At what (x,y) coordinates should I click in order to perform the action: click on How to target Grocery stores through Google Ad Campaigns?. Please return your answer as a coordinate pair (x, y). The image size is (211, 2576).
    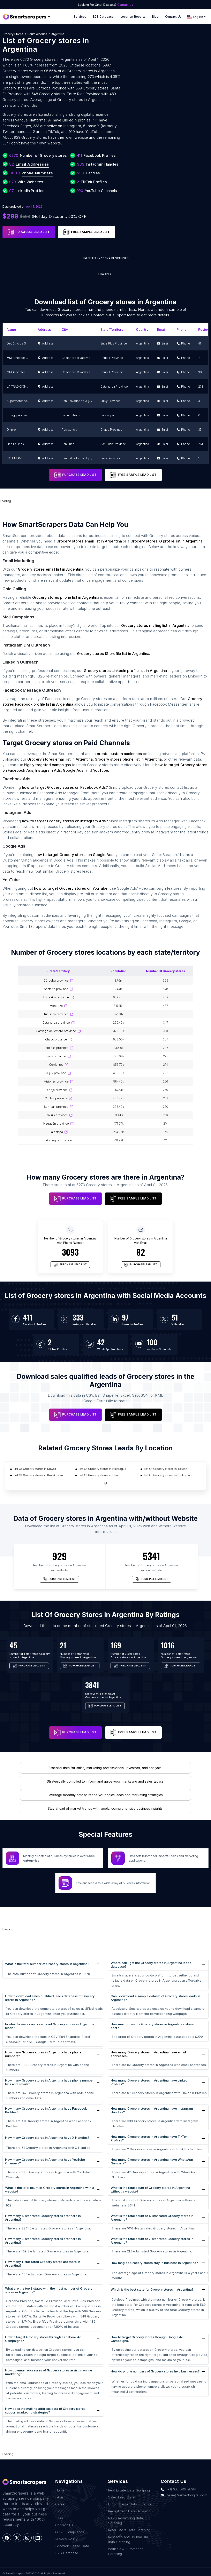
    Looking at the image, I should click on (147, 2339).